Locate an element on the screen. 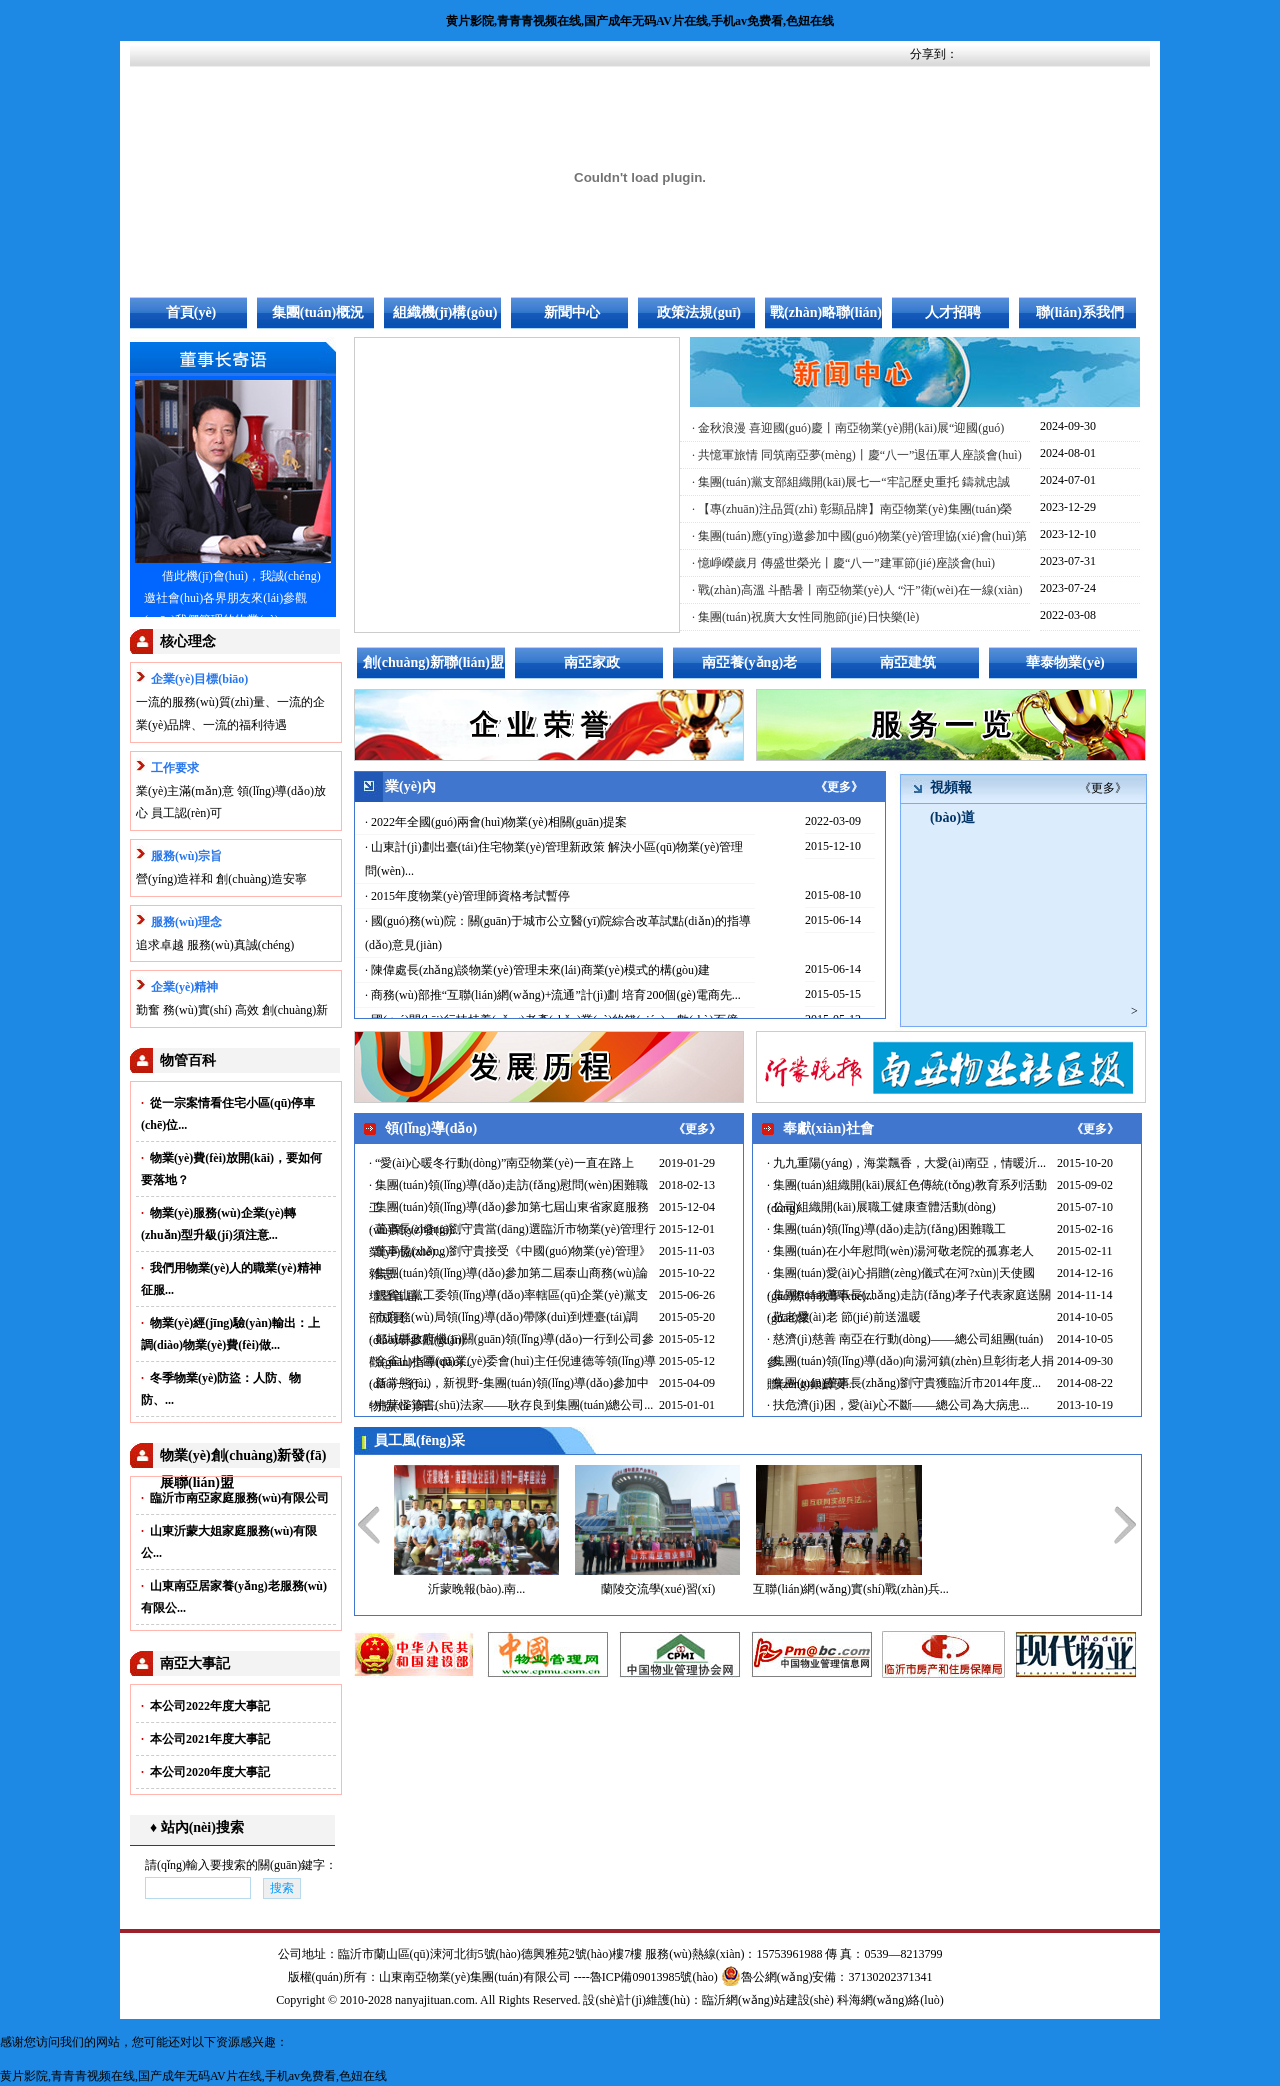 The width and height of the screenshot is (1280, 2086). 本公司2020年度大事記 is located at coordinates (205, 1772).